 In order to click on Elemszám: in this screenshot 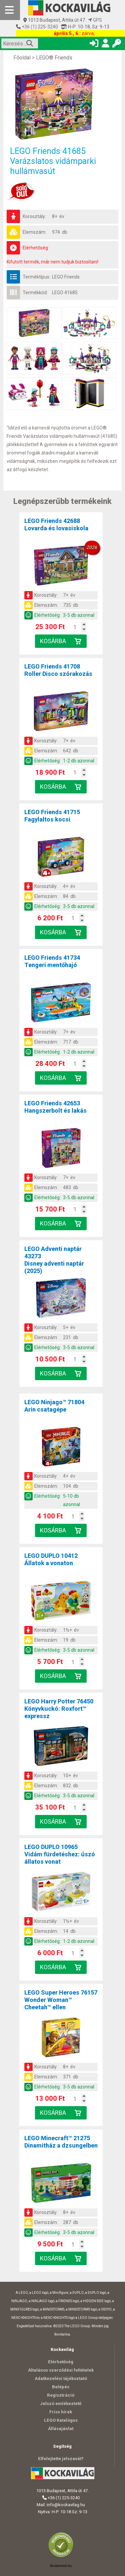, I will do `click(34, 232)`.